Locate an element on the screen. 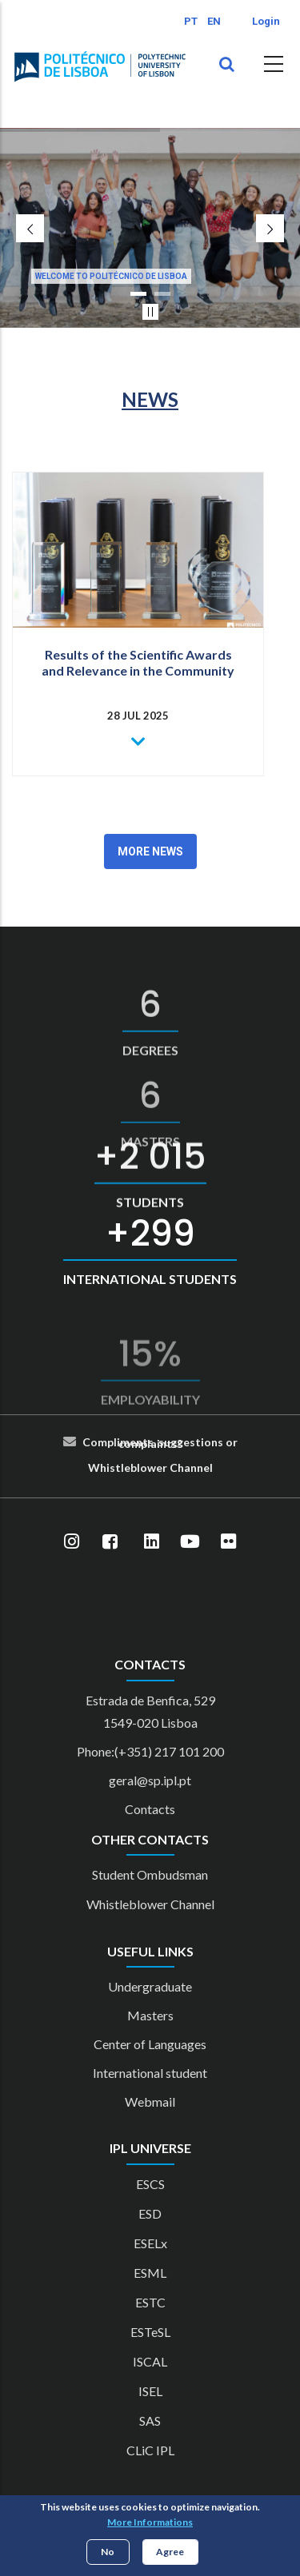 This screenshot has width=300, height=2576. [Instagram] is located at coordinates (72, 1541).